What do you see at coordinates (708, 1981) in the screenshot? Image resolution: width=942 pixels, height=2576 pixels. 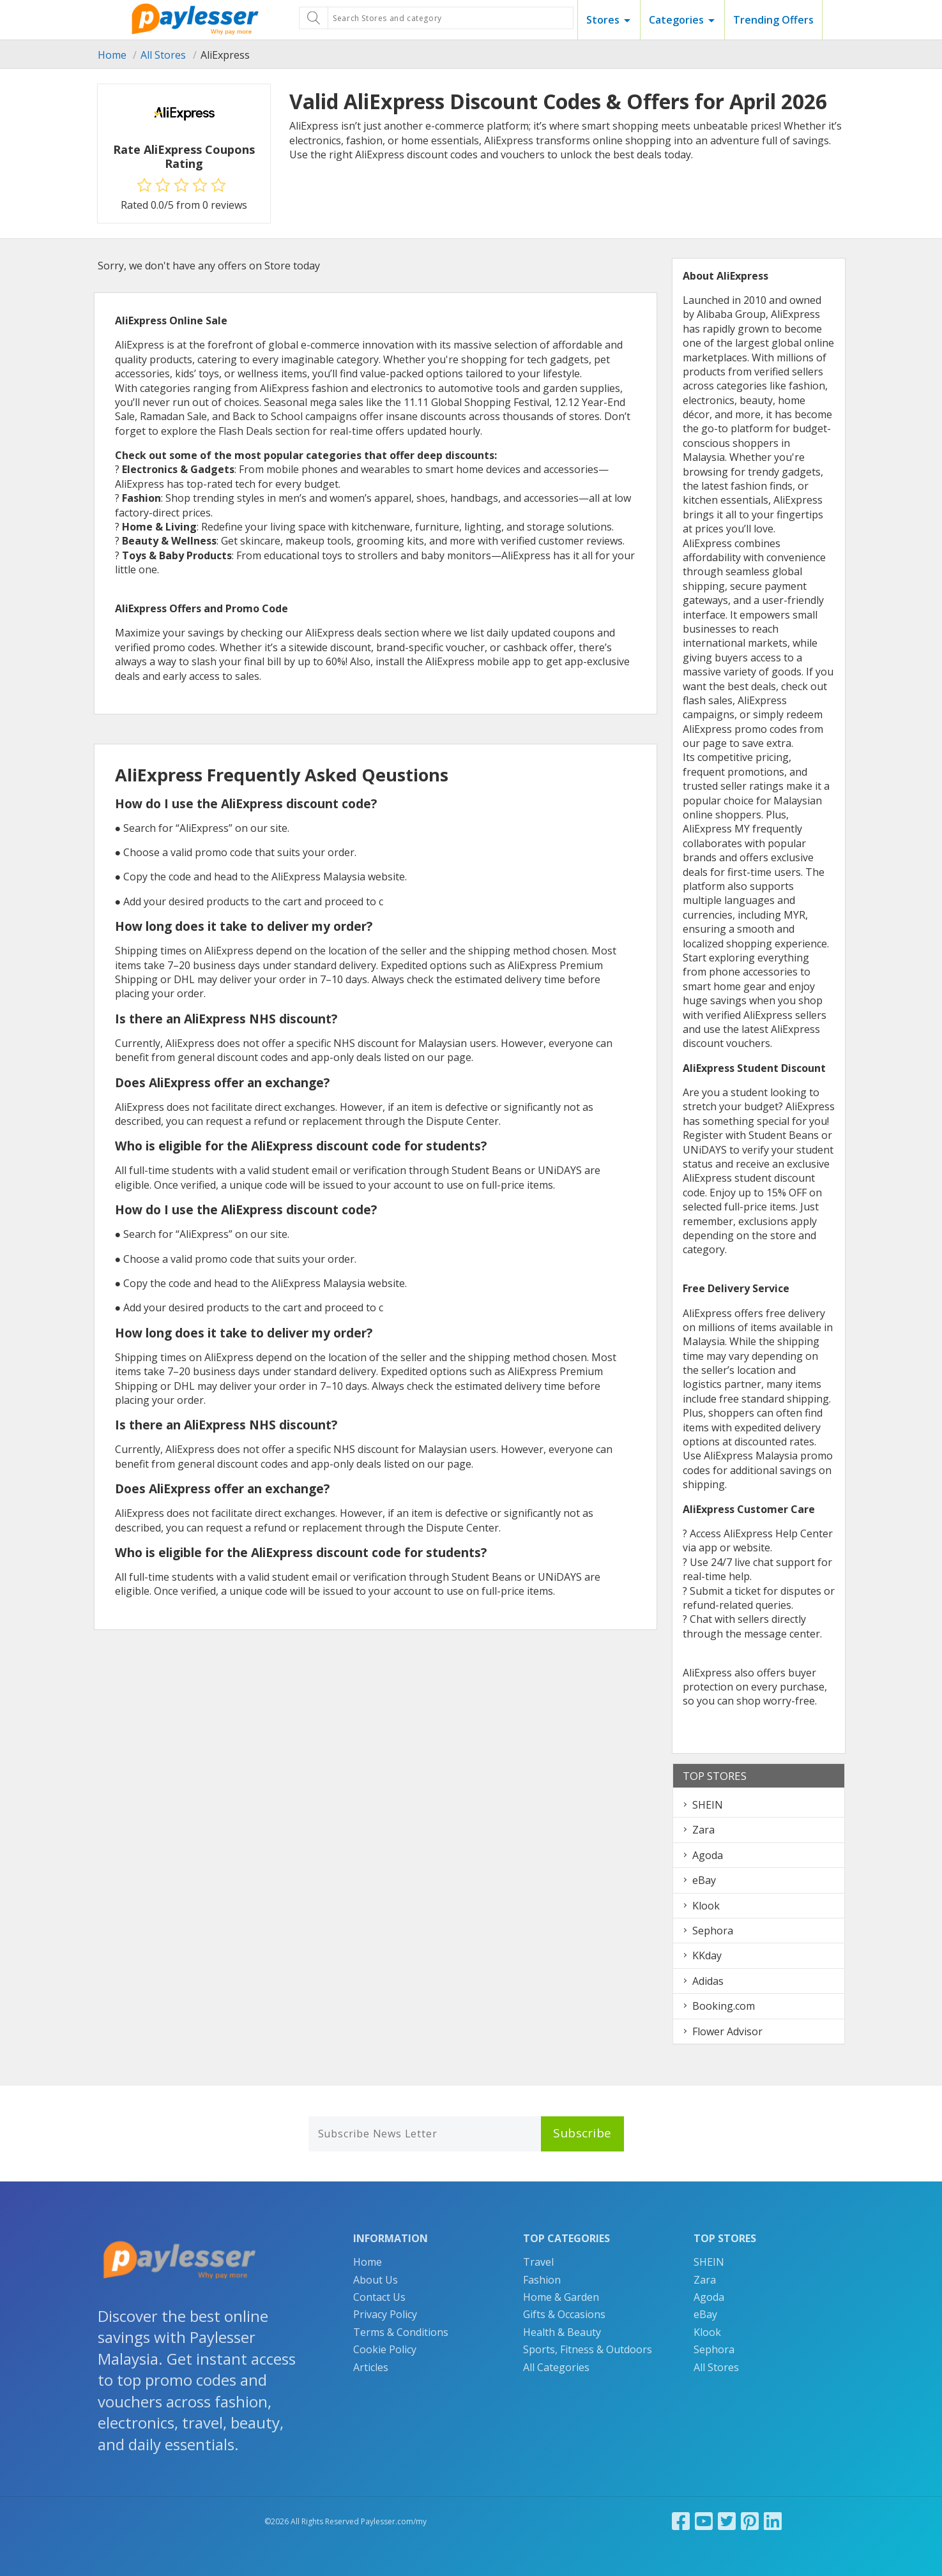 I see `Adidas` at bounding box center [708, 1981].